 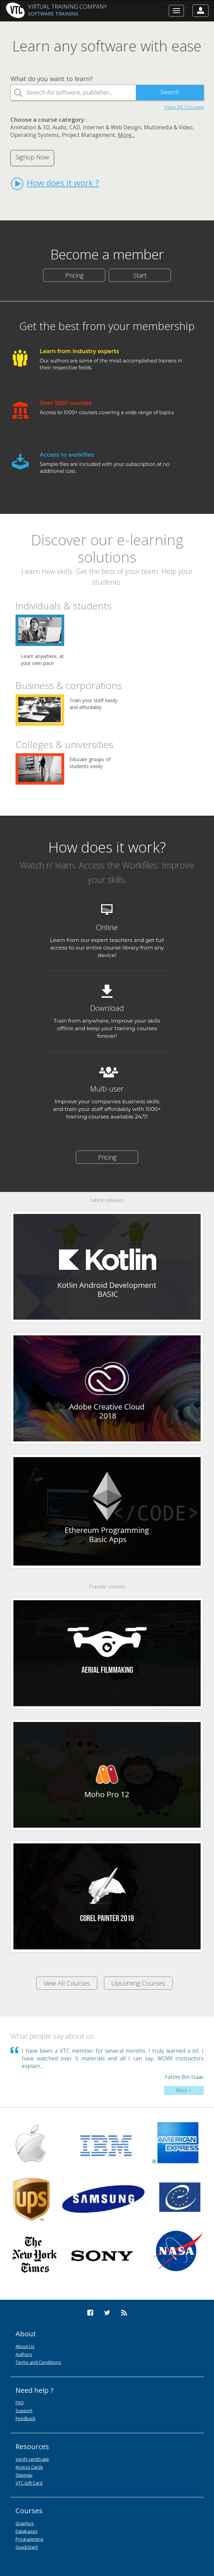 What do you see at coordinates (60, 127) in the screenshot?
I see `Audio,` at bounding box center [60, 127].